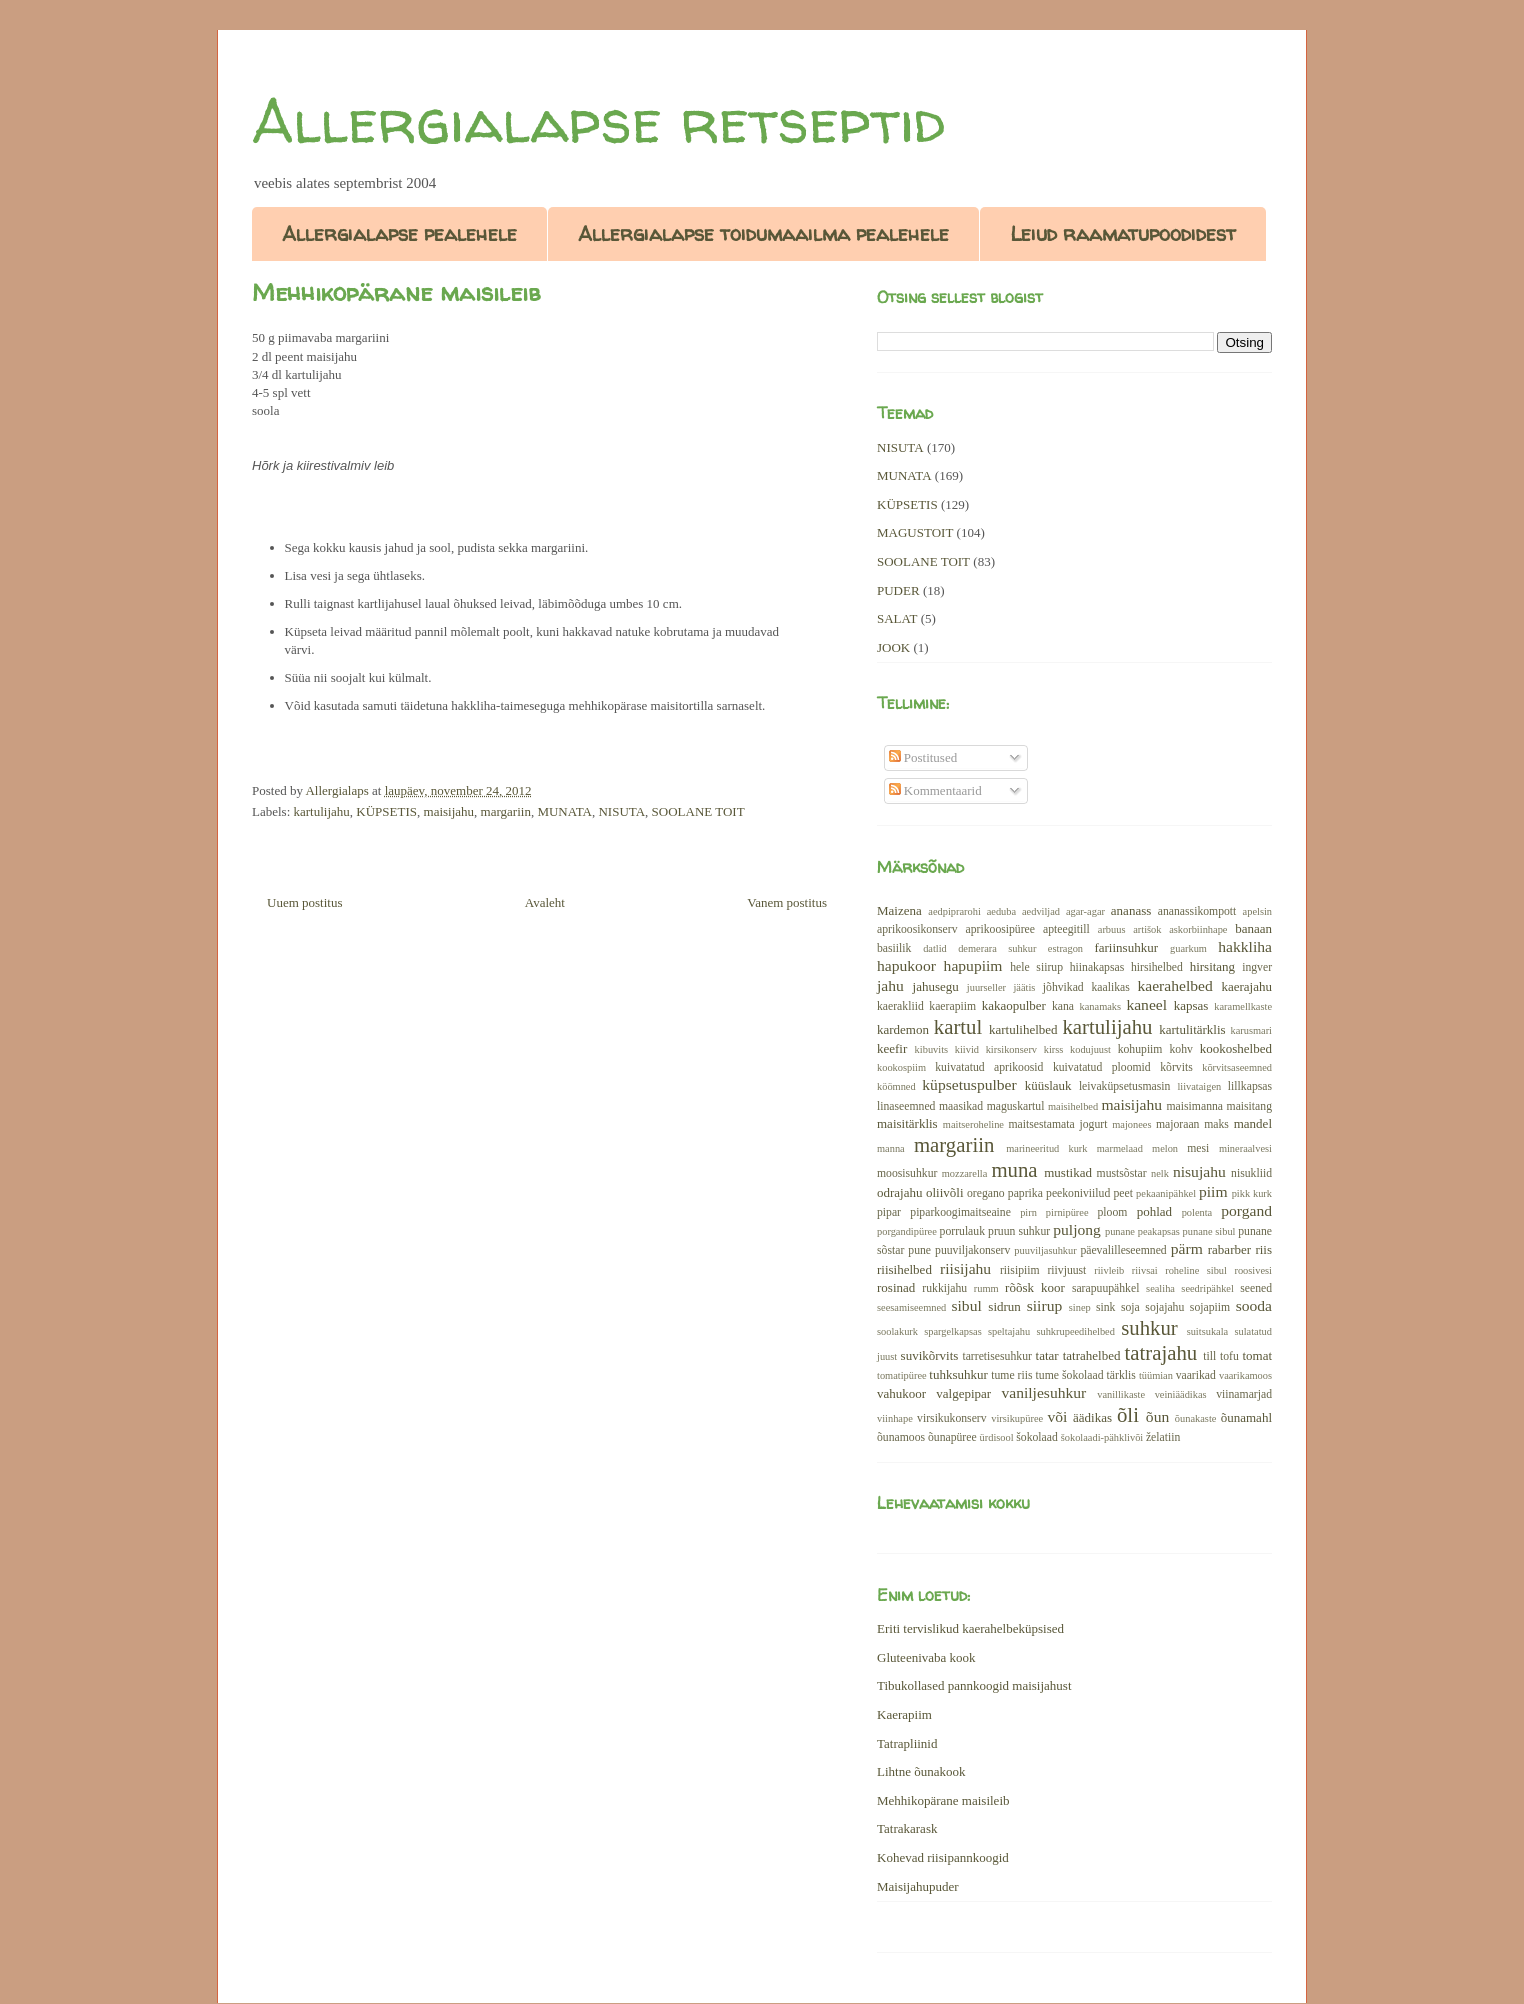 Image resolution: width=1524 pixels, height=2004 pixels. Describe the element at coordinates (698, 811) in the screenshot. I see `SOOLANE TOIT` at that location.